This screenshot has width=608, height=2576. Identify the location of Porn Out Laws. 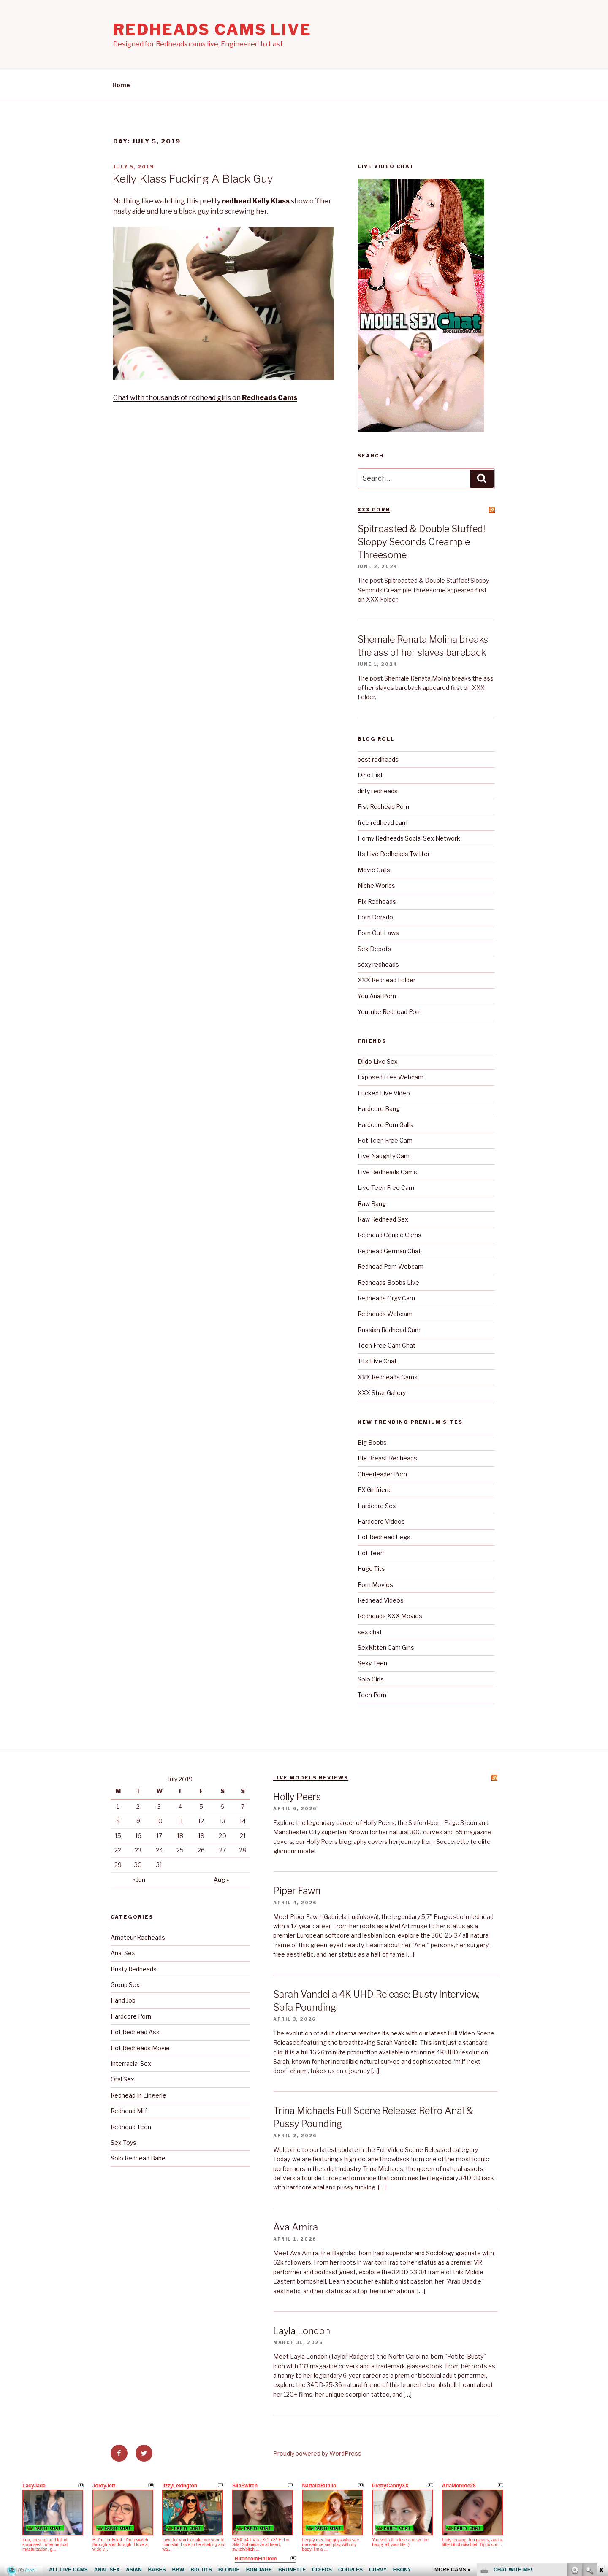
(378, 932).